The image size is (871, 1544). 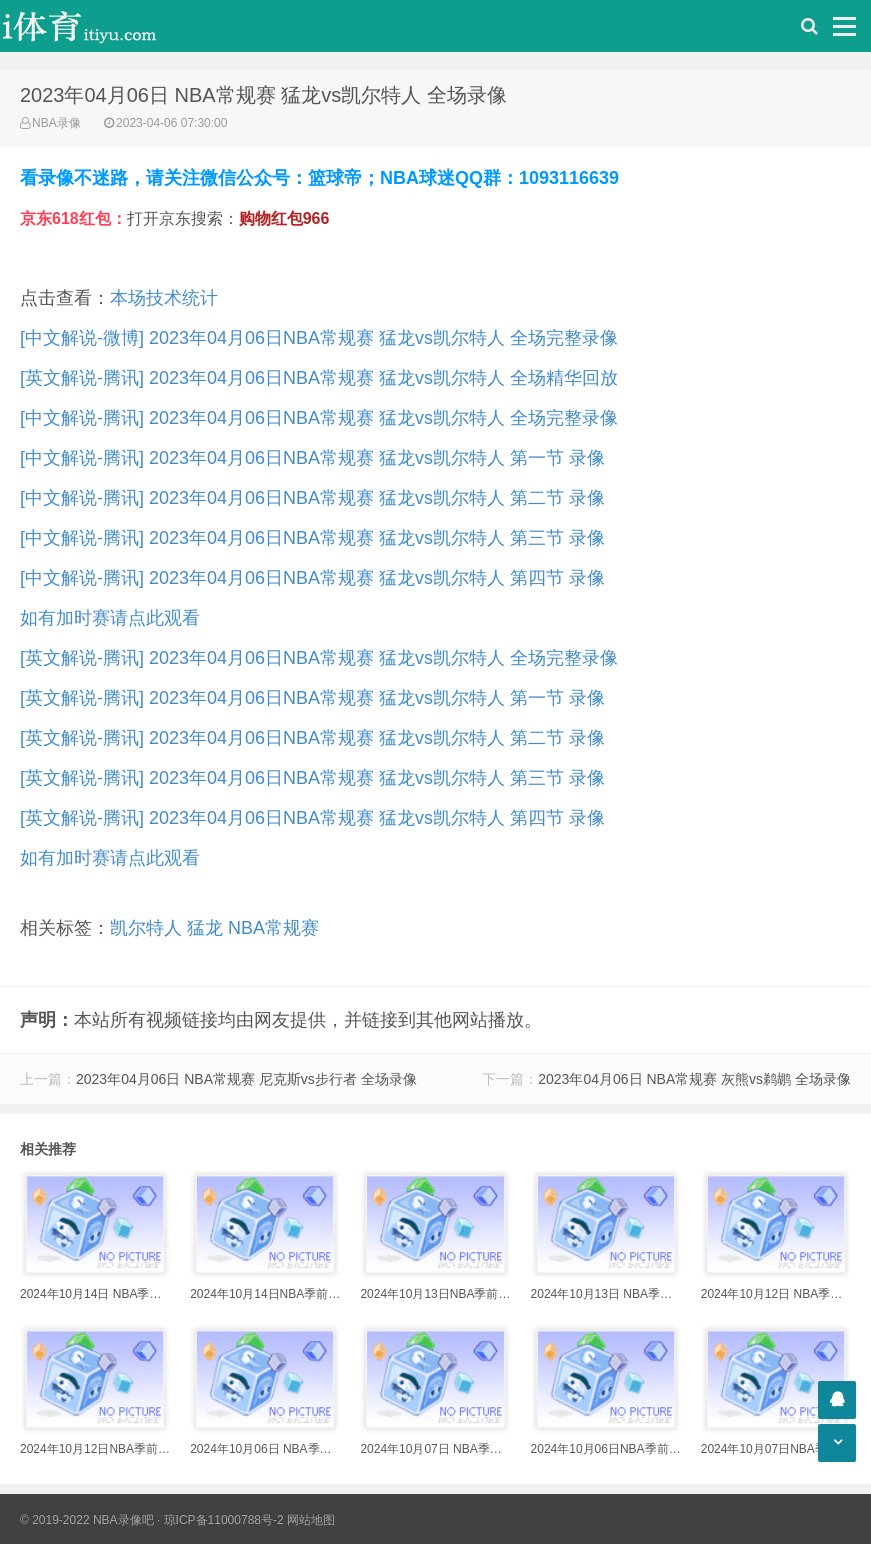 I want to click on [中文解说-腾讯] 2023年04月06日NBA常规赛 猛龙vs凯尔特人 全场完整录像, so click(x=319, y=418).